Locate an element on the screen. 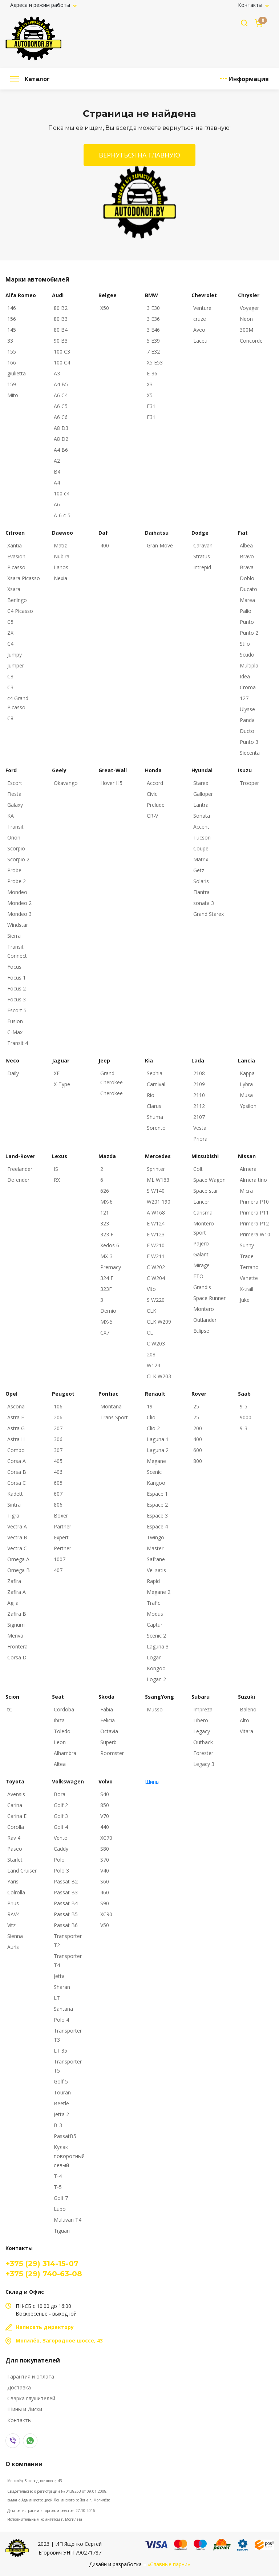 The width and height of the screenshot is (279, 2576). Могилёв, Загородное шоссе, 43 is located at coordinates (34, 2480).